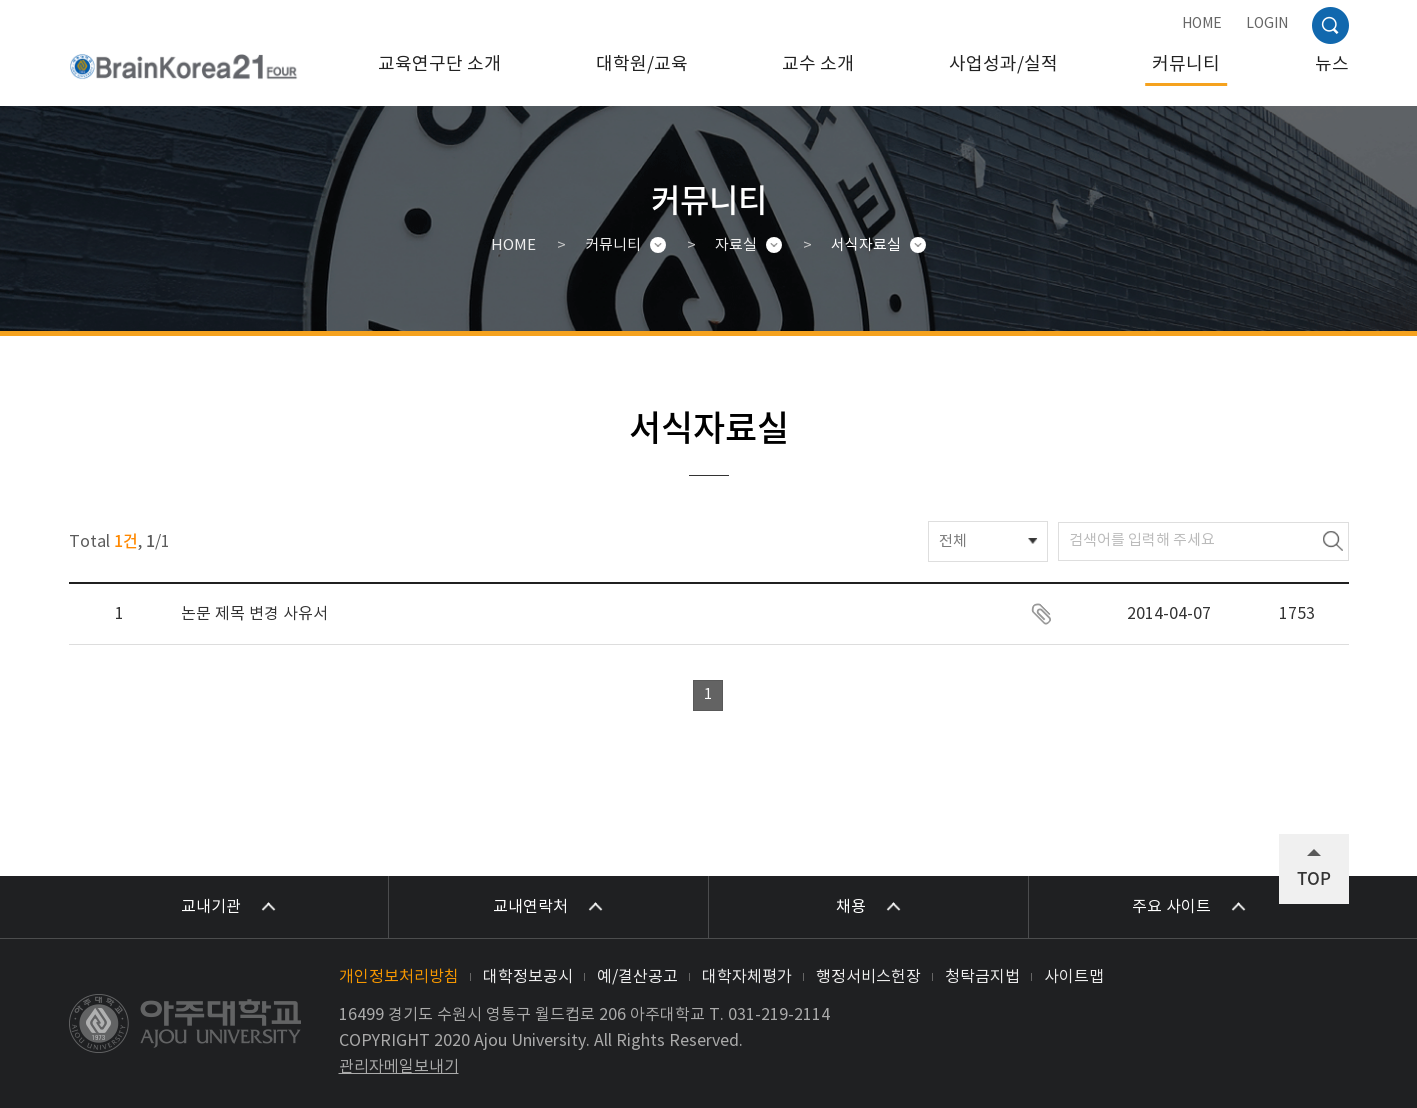 Image resolution: width=1417 pixels, height=1108 pixels. I want to click on 교육연구단 소개, so click(439, 64).